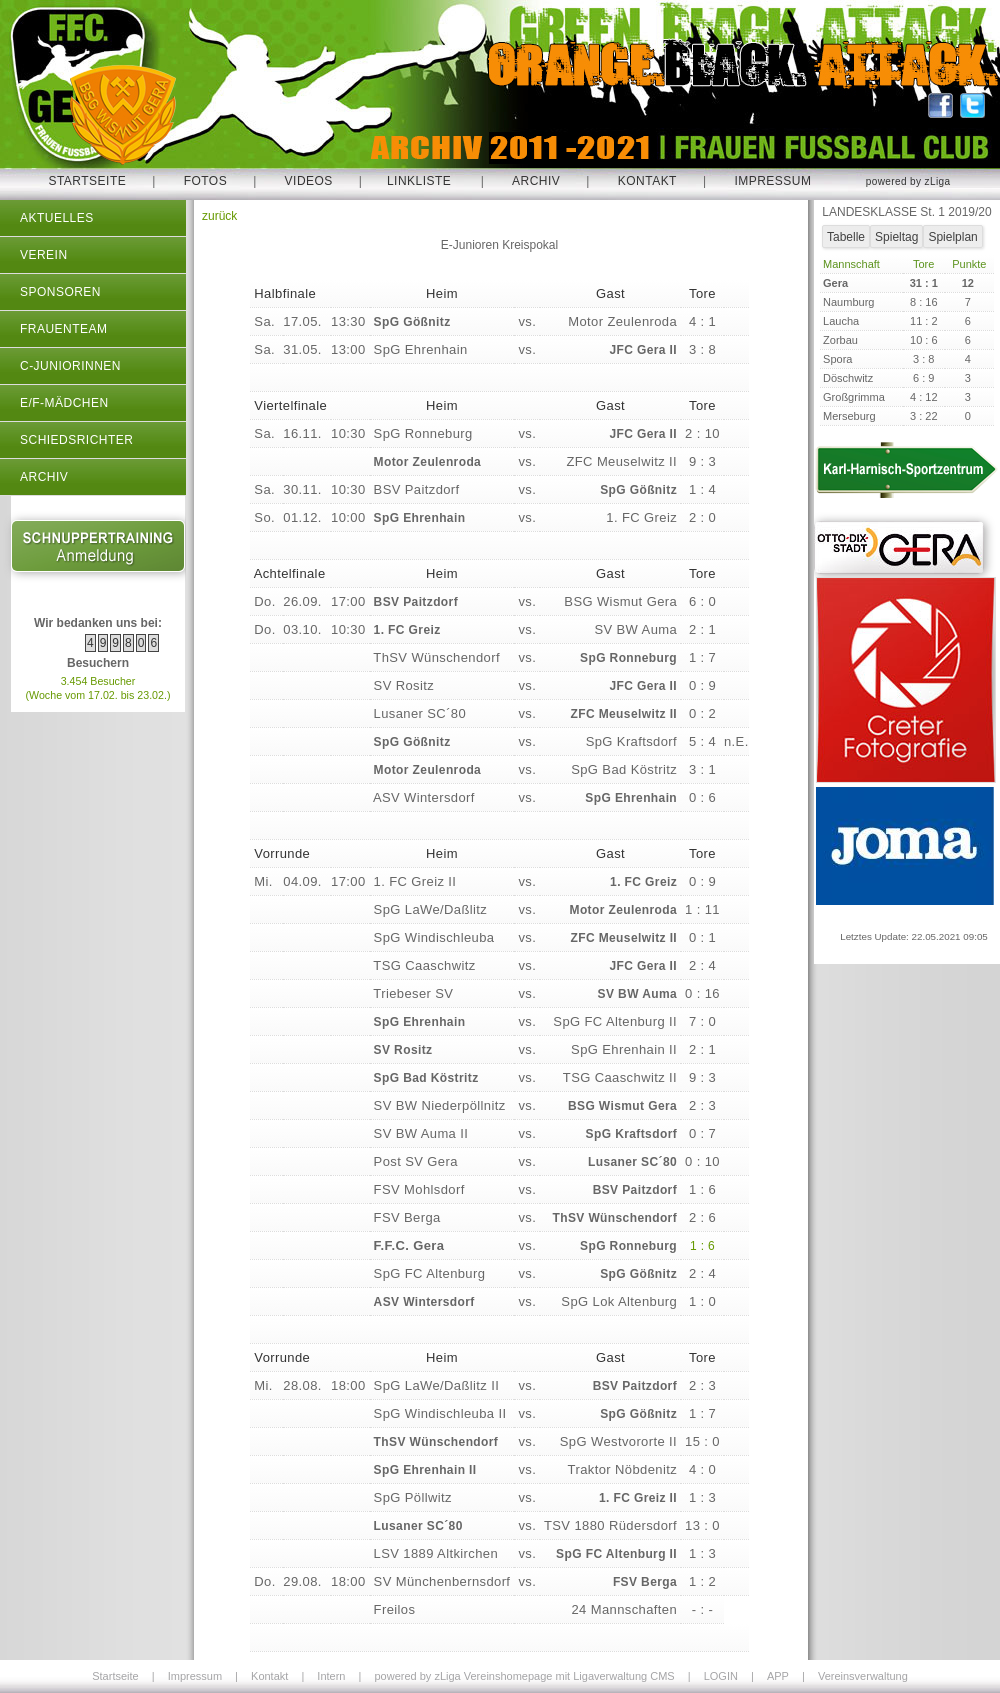  Describe the element at coordinates (863, 1676) in the screenshot. I see `Vereinsverwaltung` at that location.